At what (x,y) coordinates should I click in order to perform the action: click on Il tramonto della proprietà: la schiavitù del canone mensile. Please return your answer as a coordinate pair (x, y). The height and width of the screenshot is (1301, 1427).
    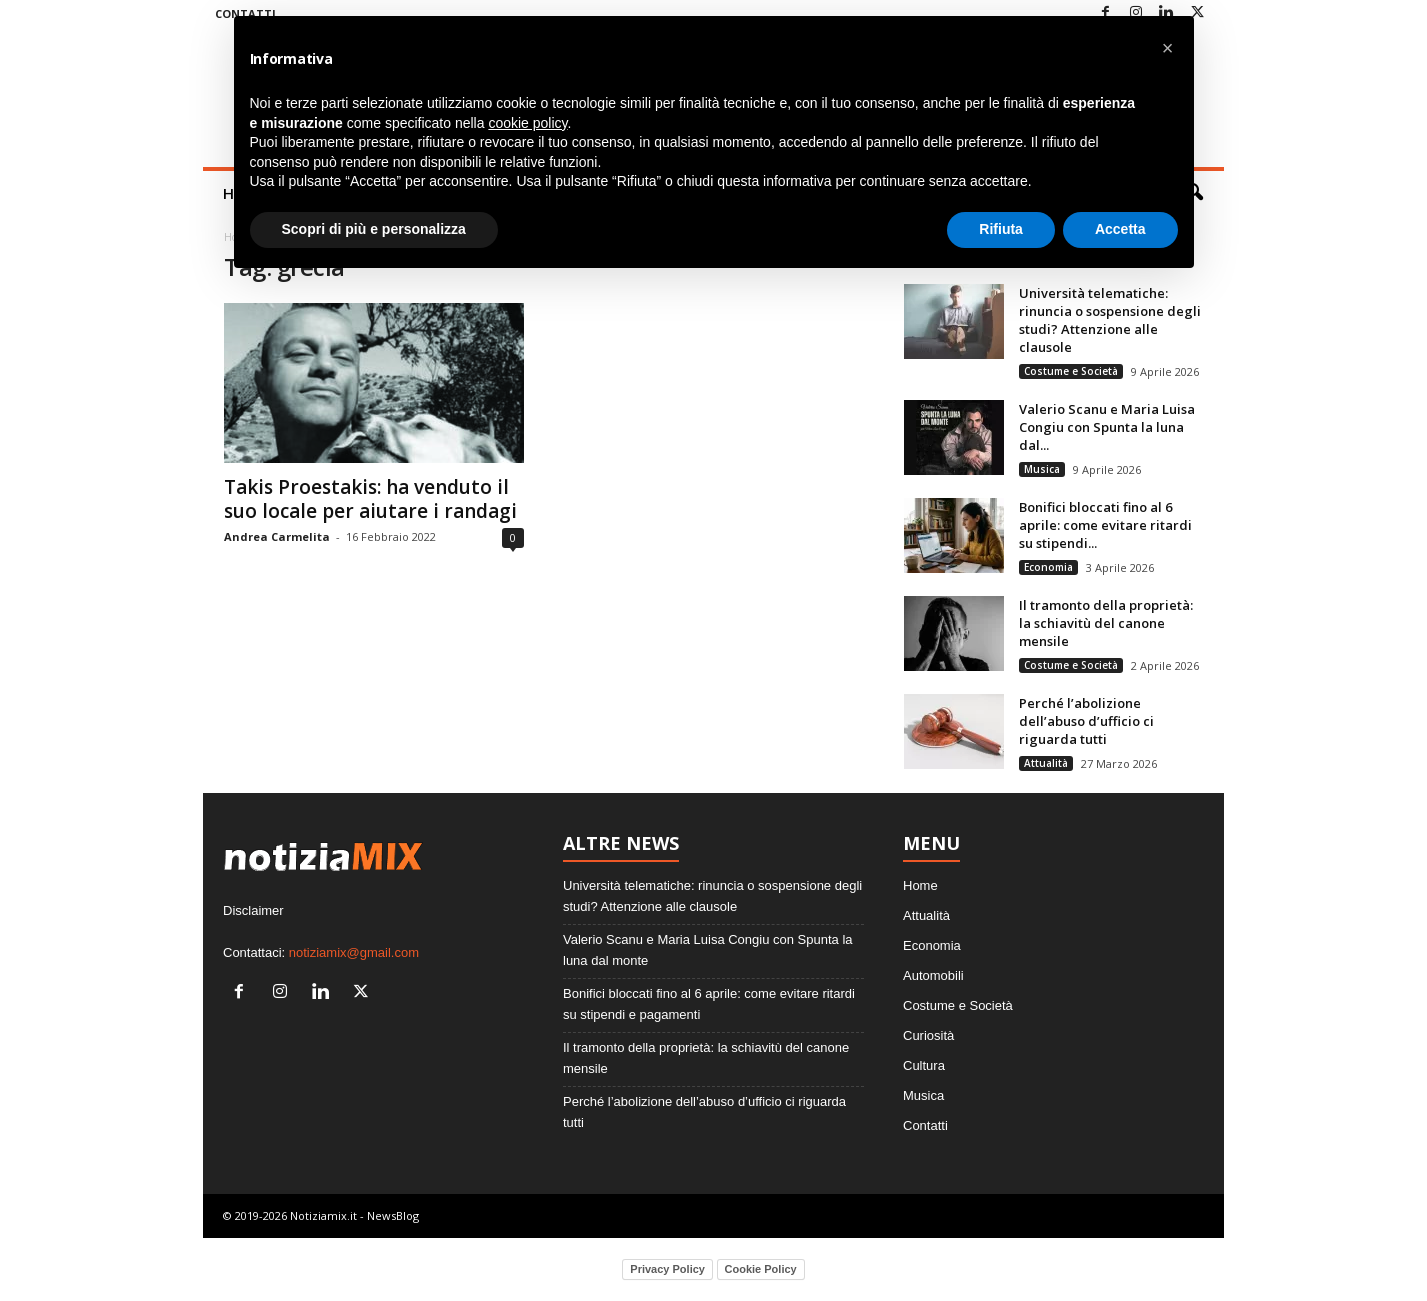
    Looking at the image, I should click on (1106, 623).